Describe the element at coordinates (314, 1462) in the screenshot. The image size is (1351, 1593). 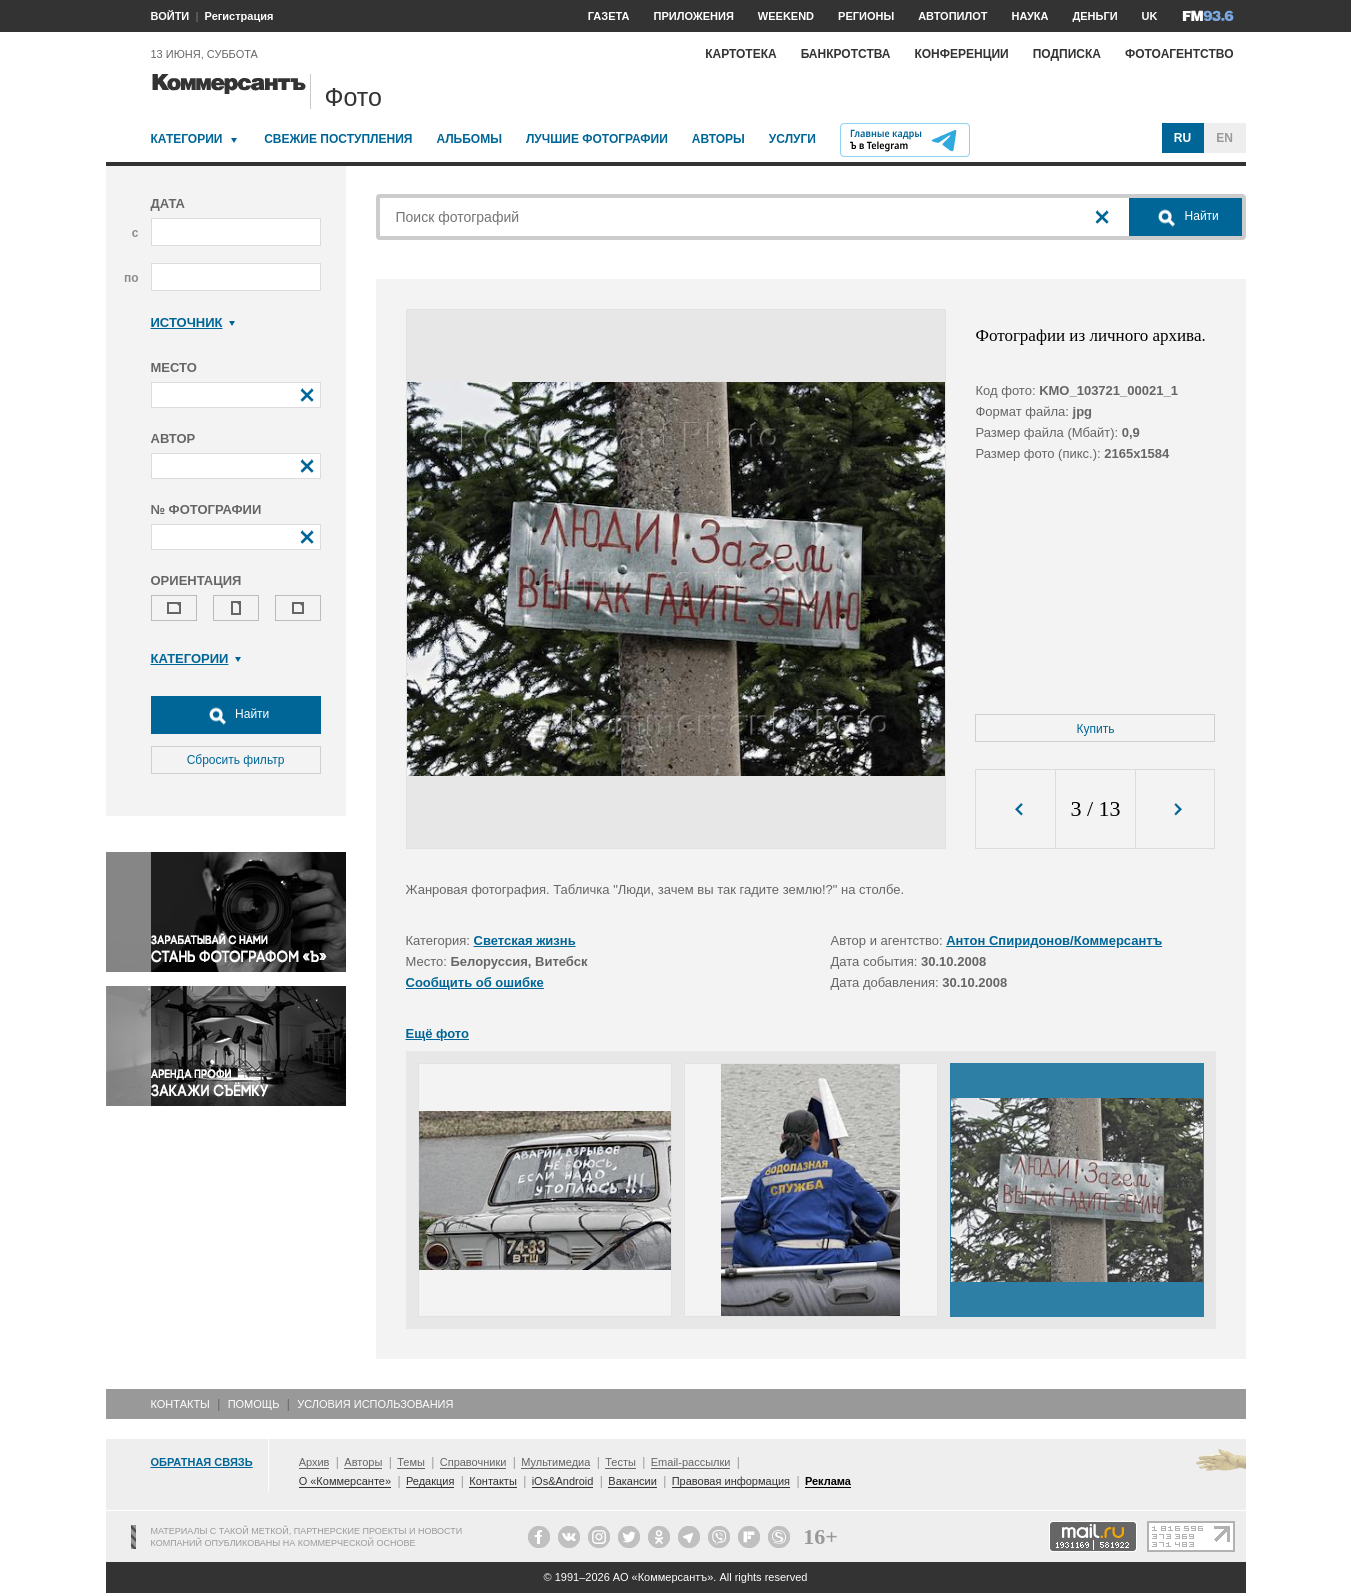
I see `Архив` at that location.